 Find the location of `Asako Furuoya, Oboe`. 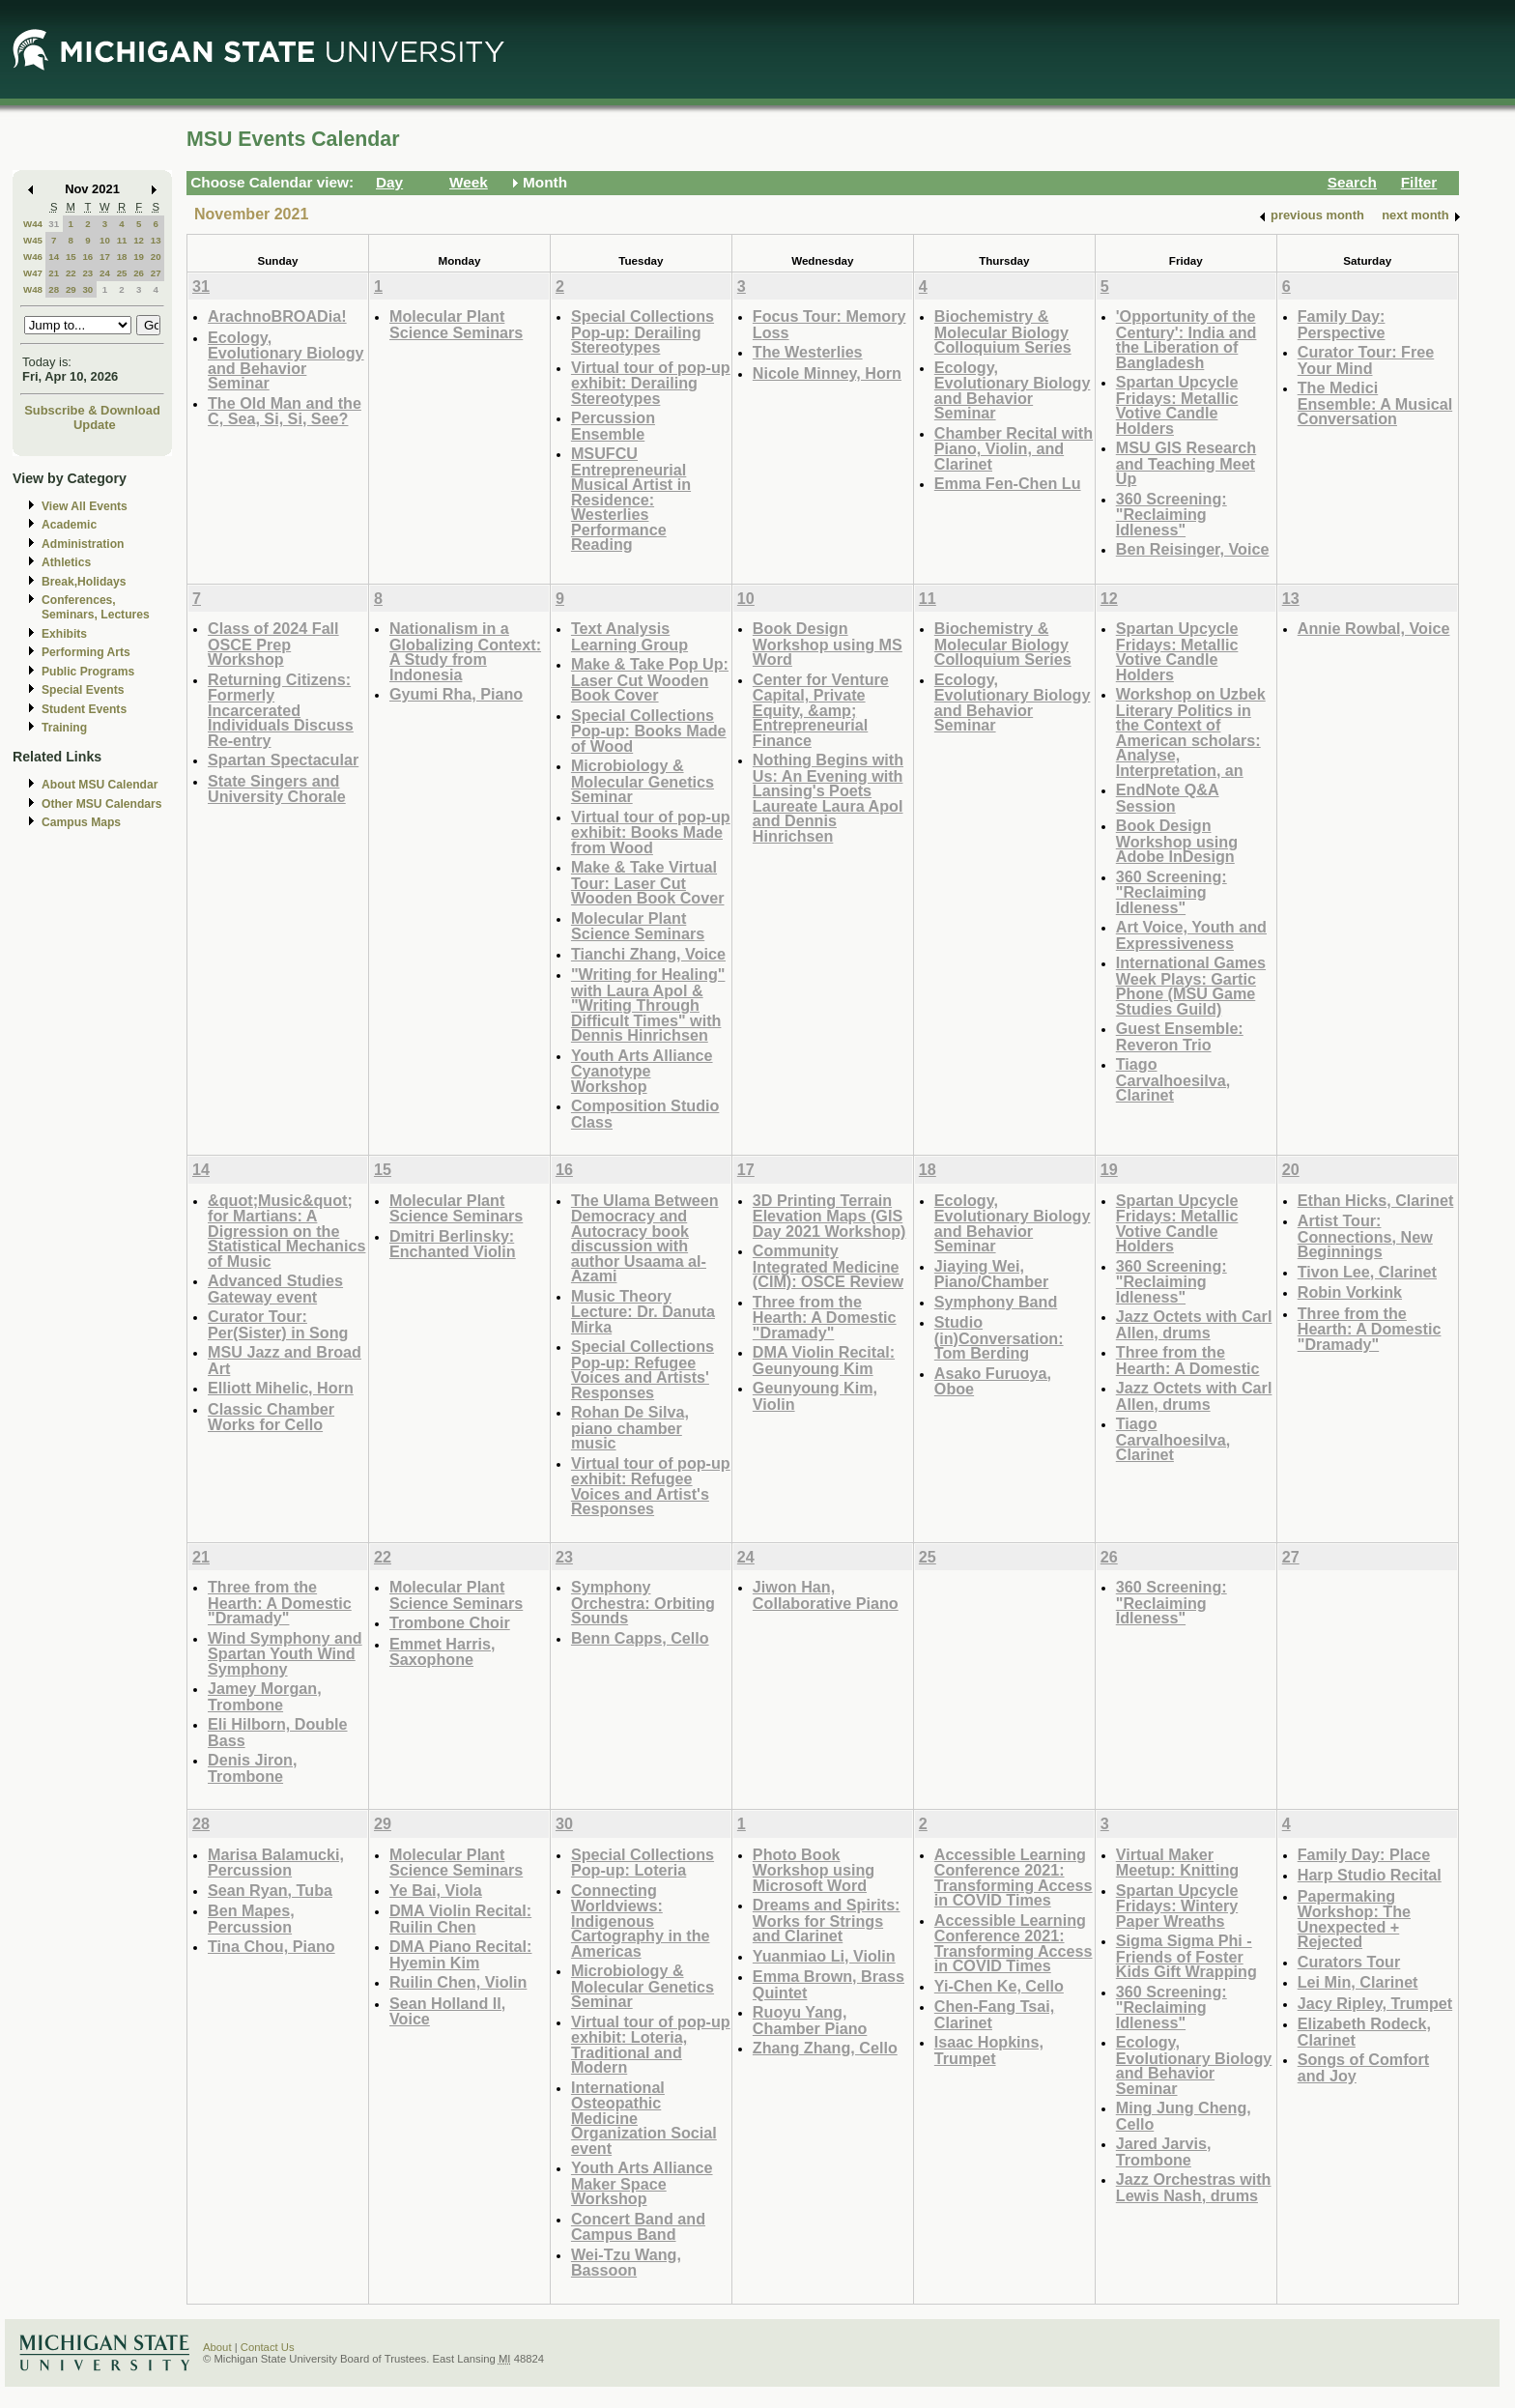

Asako Furuoya, Oboe is located at coordinates (992, 1381).